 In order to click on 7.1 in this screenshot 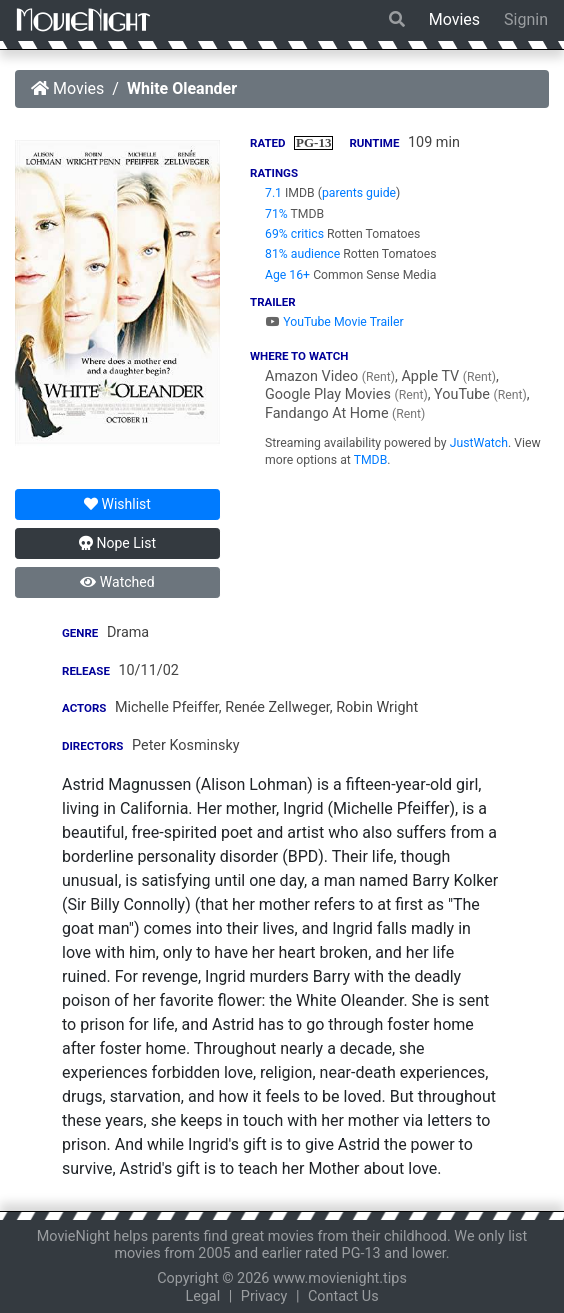, I will do `click(273, 193)`.